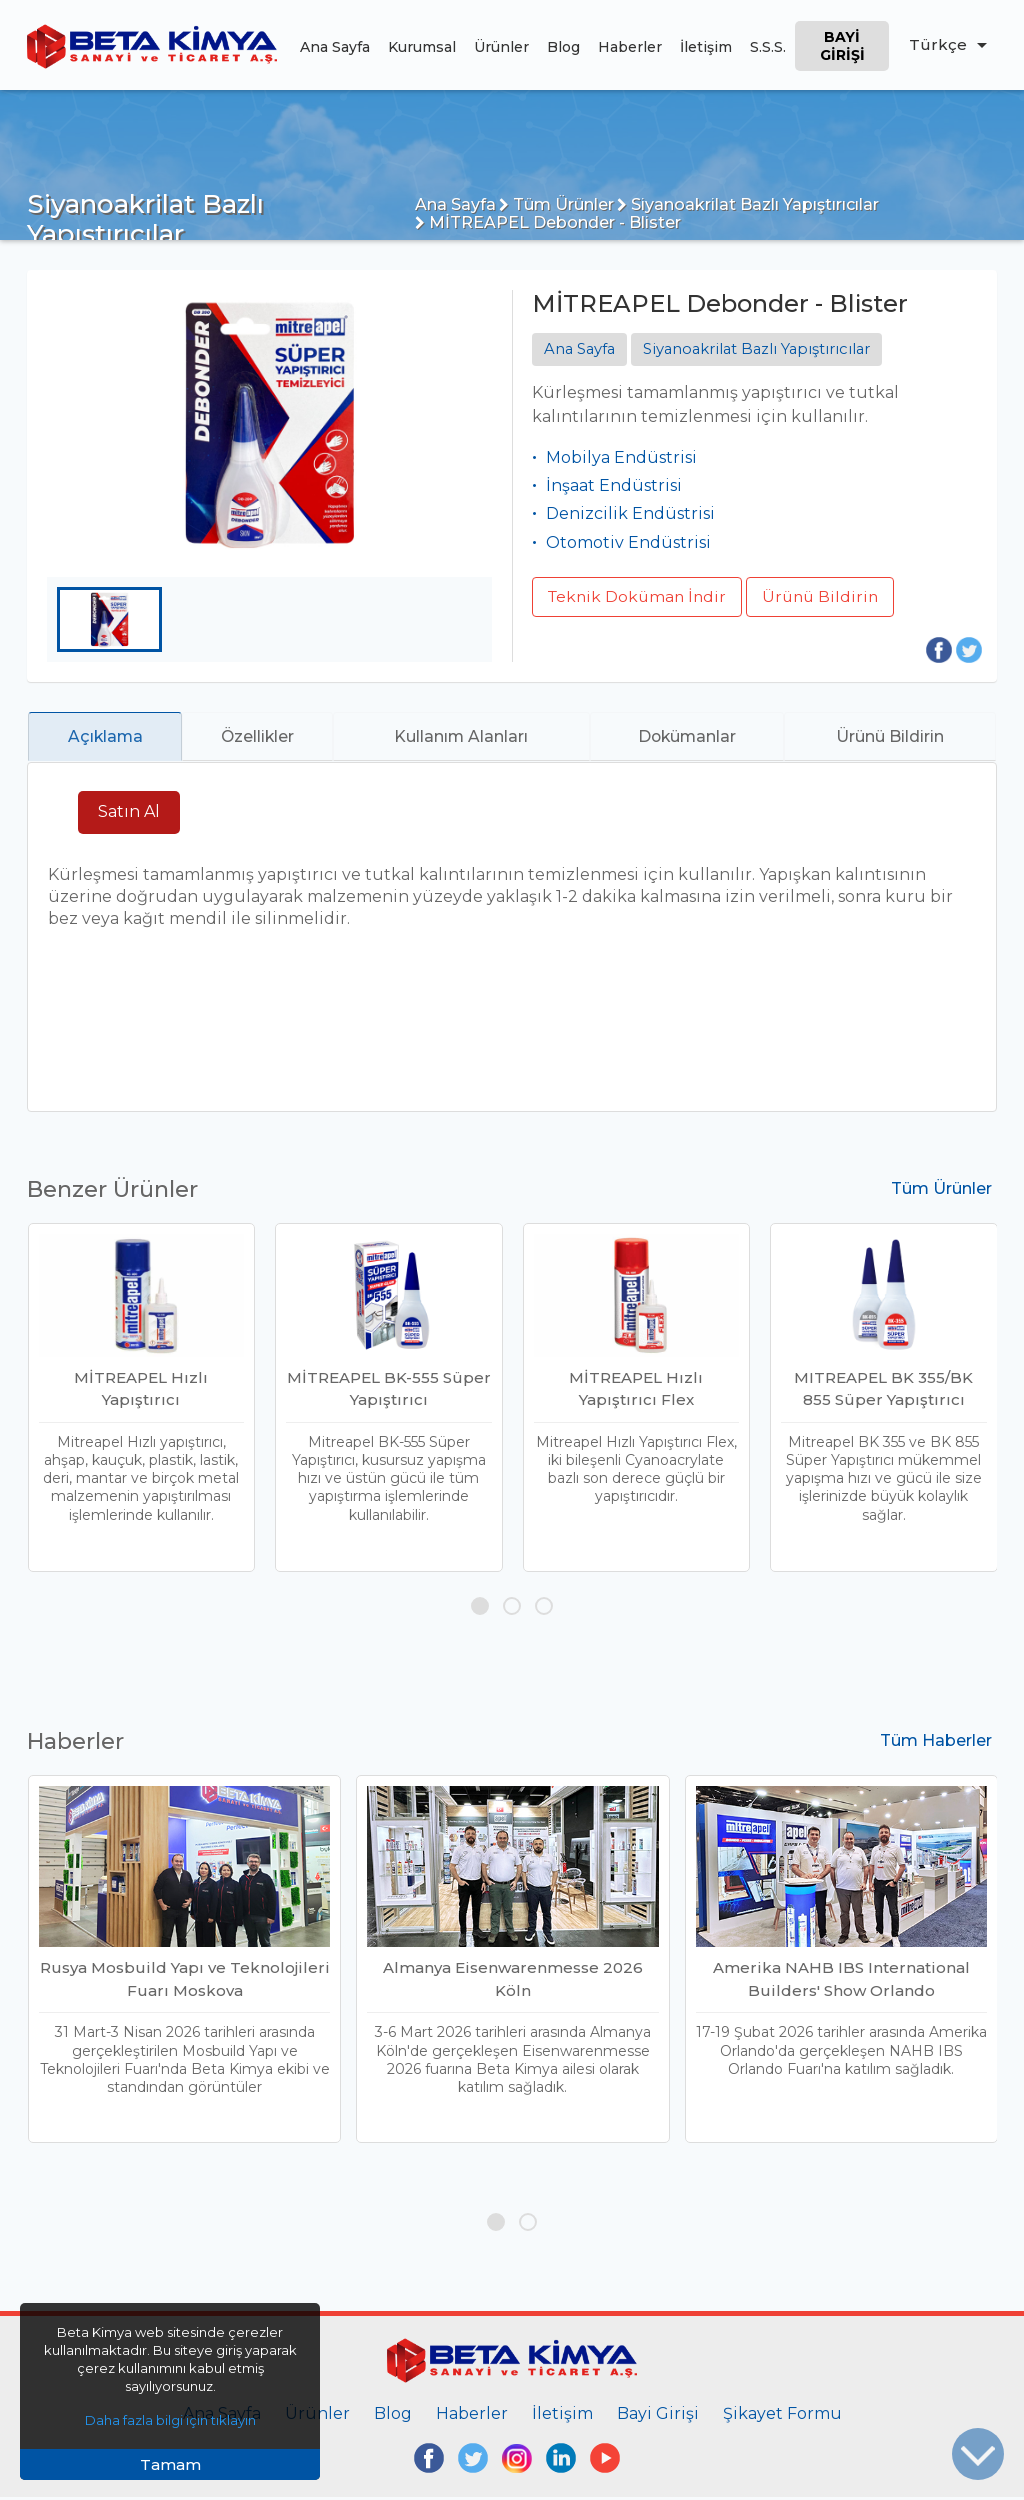  Describe the element at coordinates (129, 814) in the screenshot. I see `Satın Al` at that location.